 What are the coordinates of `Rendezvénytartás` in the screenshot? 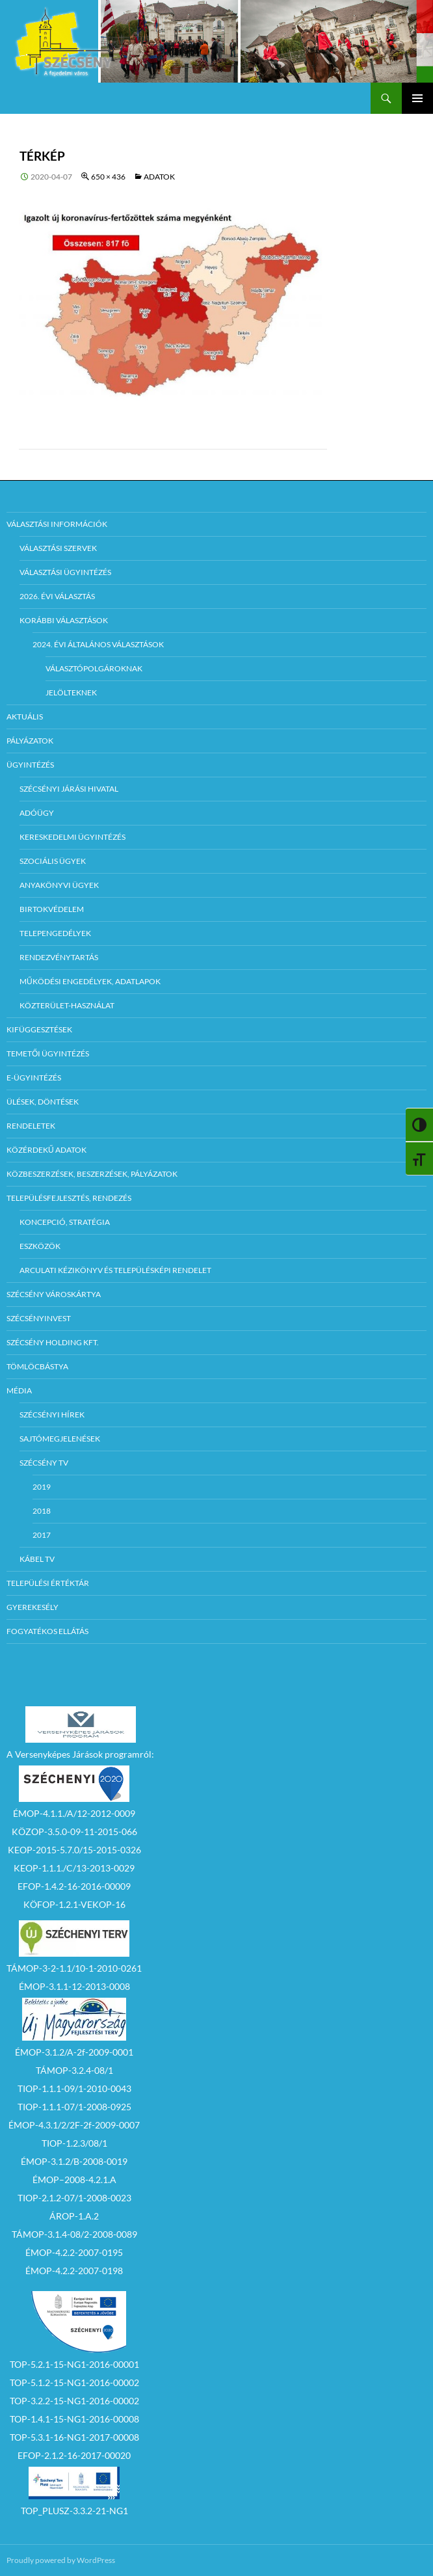 It's located at (59, 957).